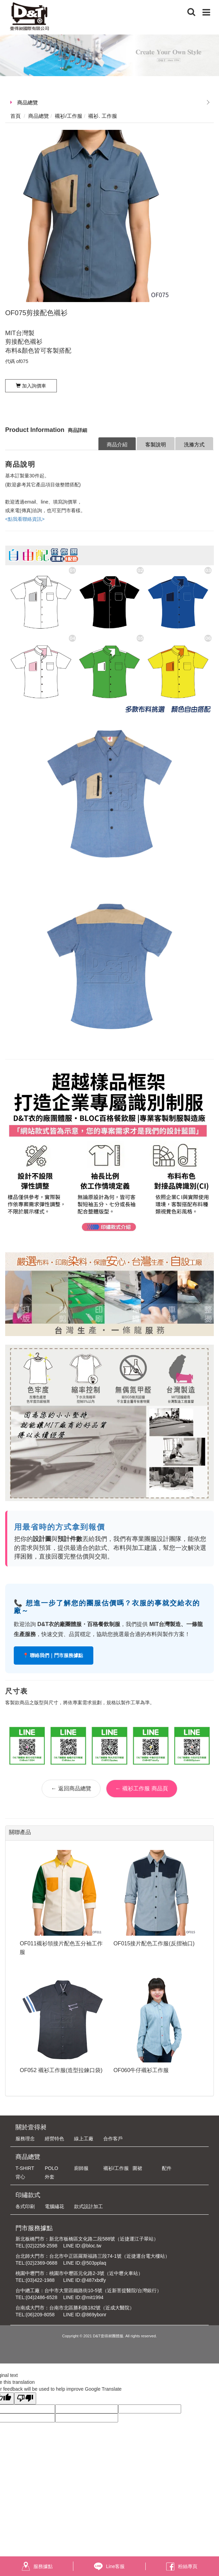 This screenshot has width=219, height=2576. Describe the element at coordinates (83, 2138) in the screenshot. I see `線上工廠` at that location.